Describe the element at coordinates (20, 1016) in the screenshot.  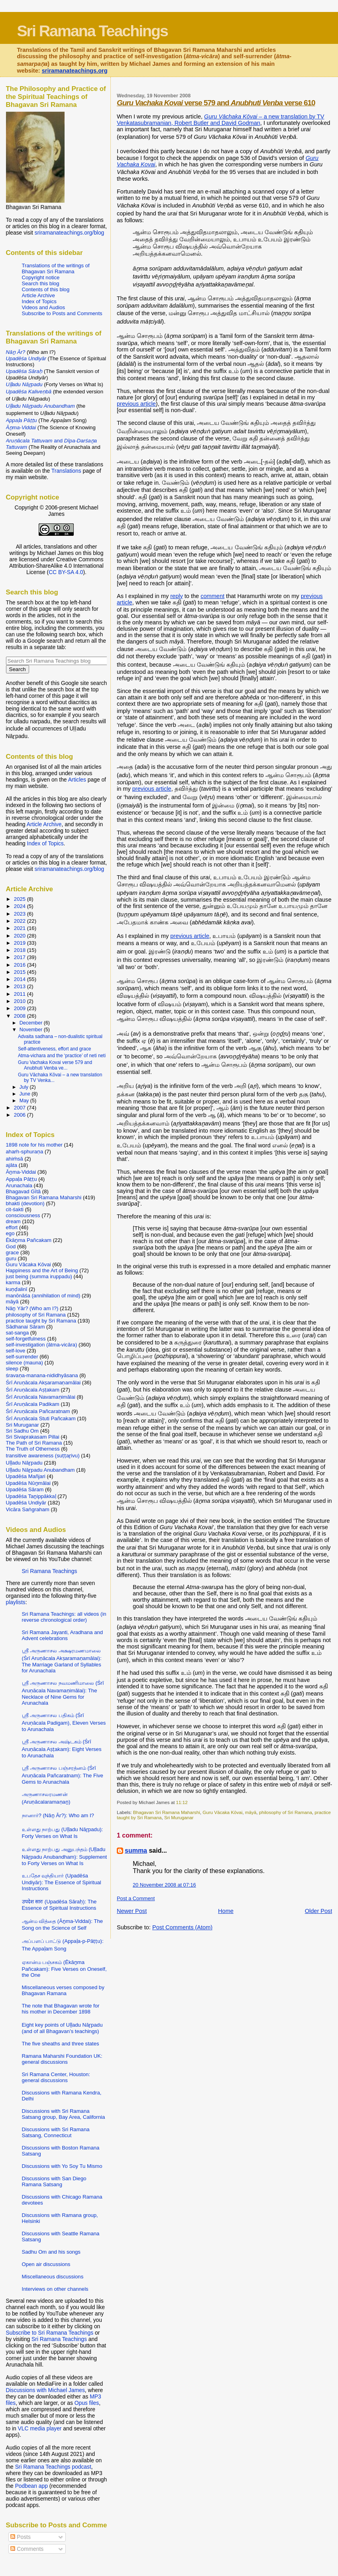
I see `2008` at that location.